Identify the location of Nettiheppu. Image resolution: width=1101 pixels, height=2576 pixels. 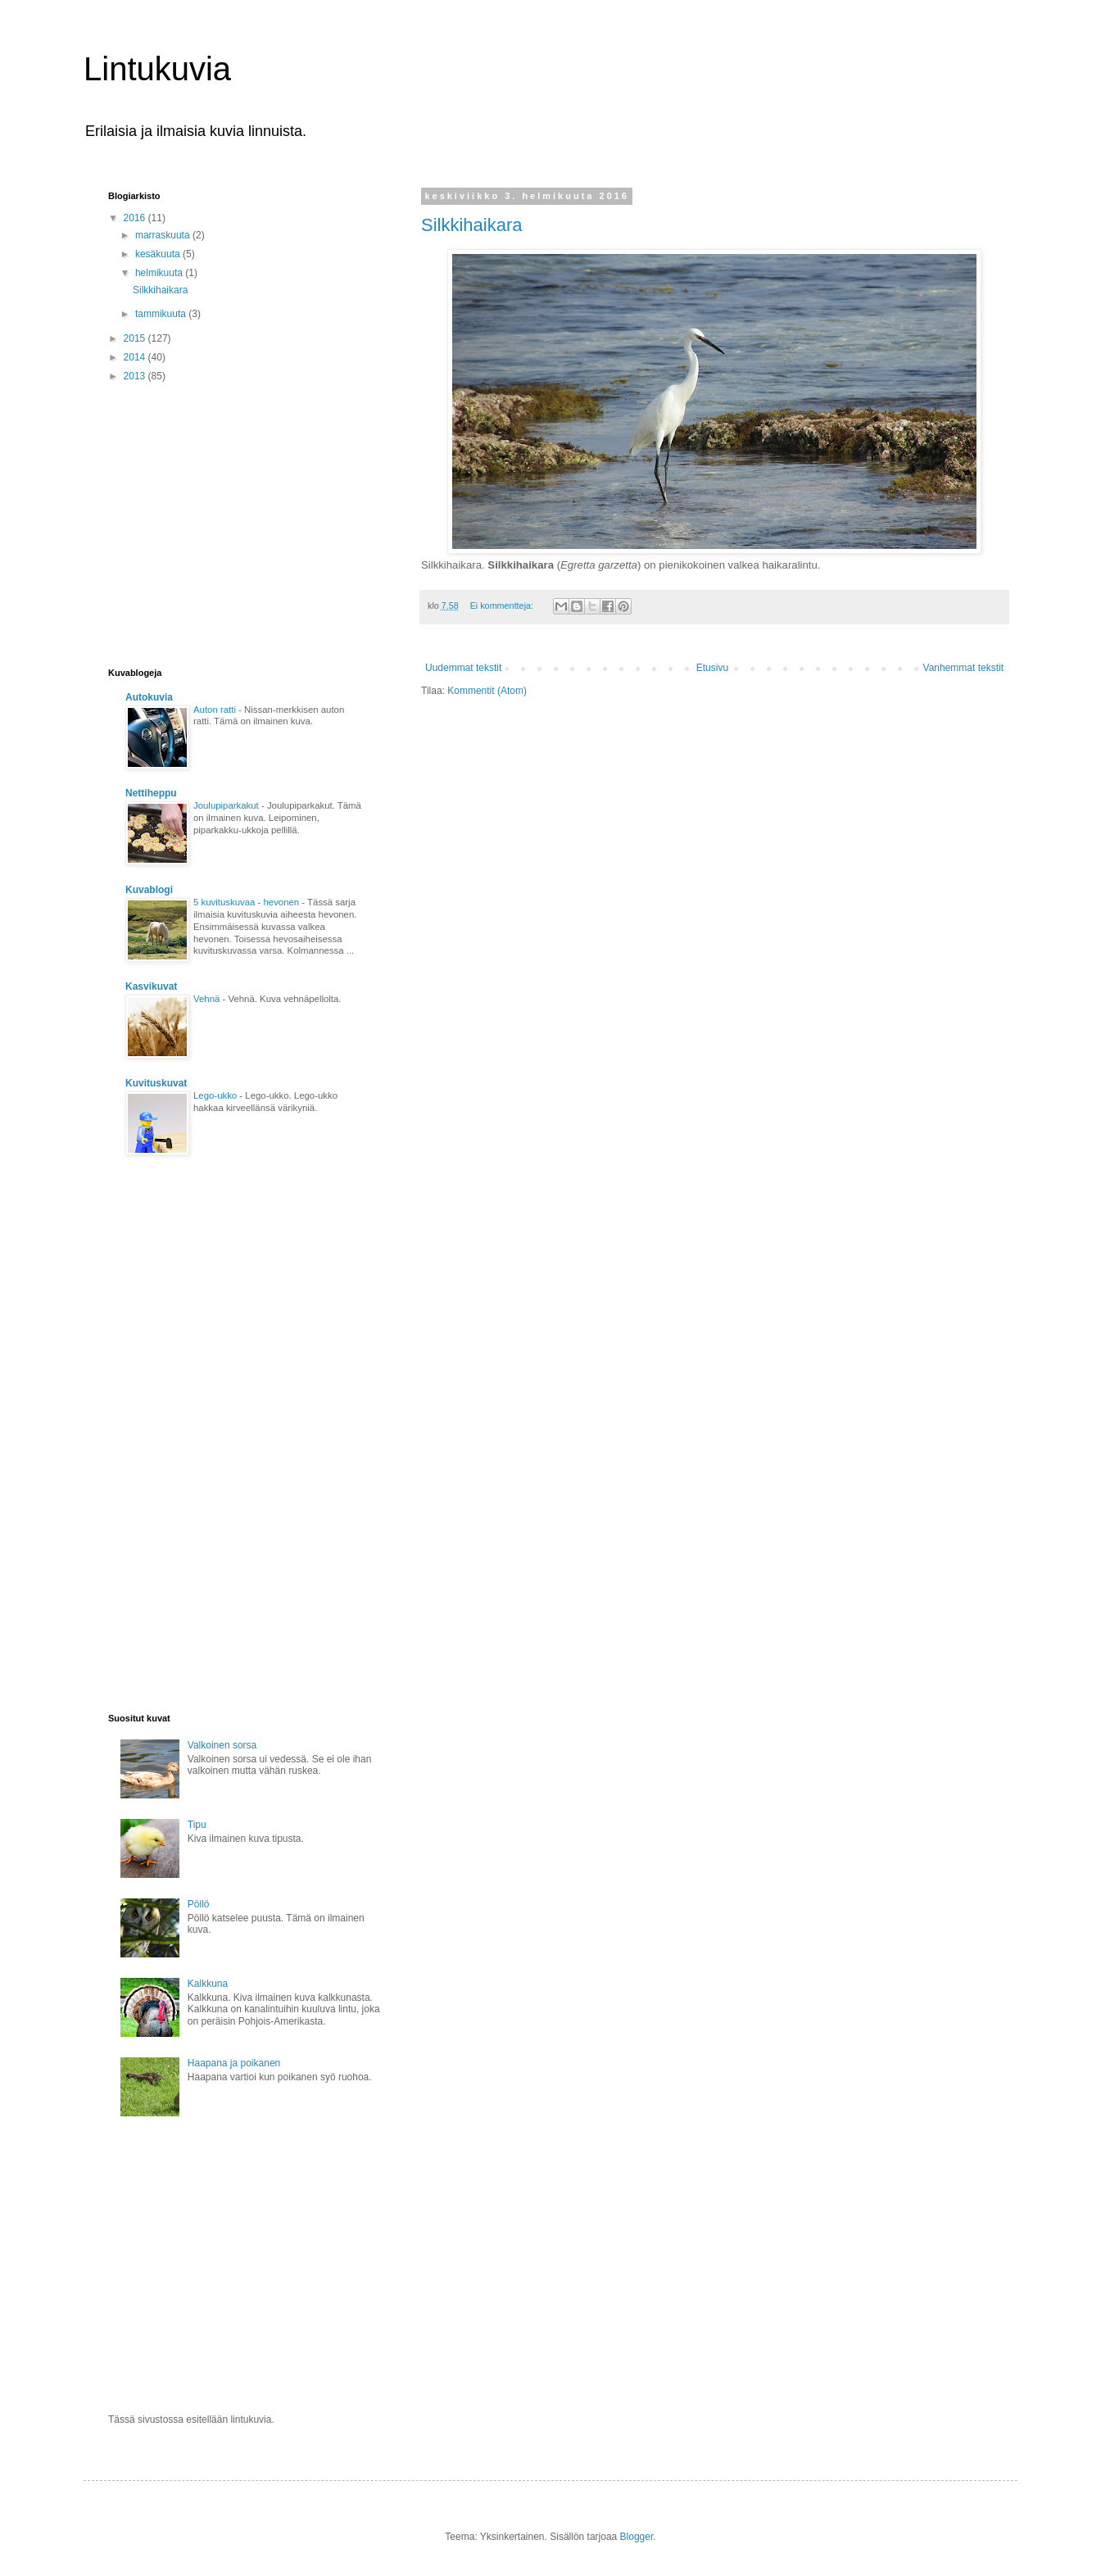
(151, 793).